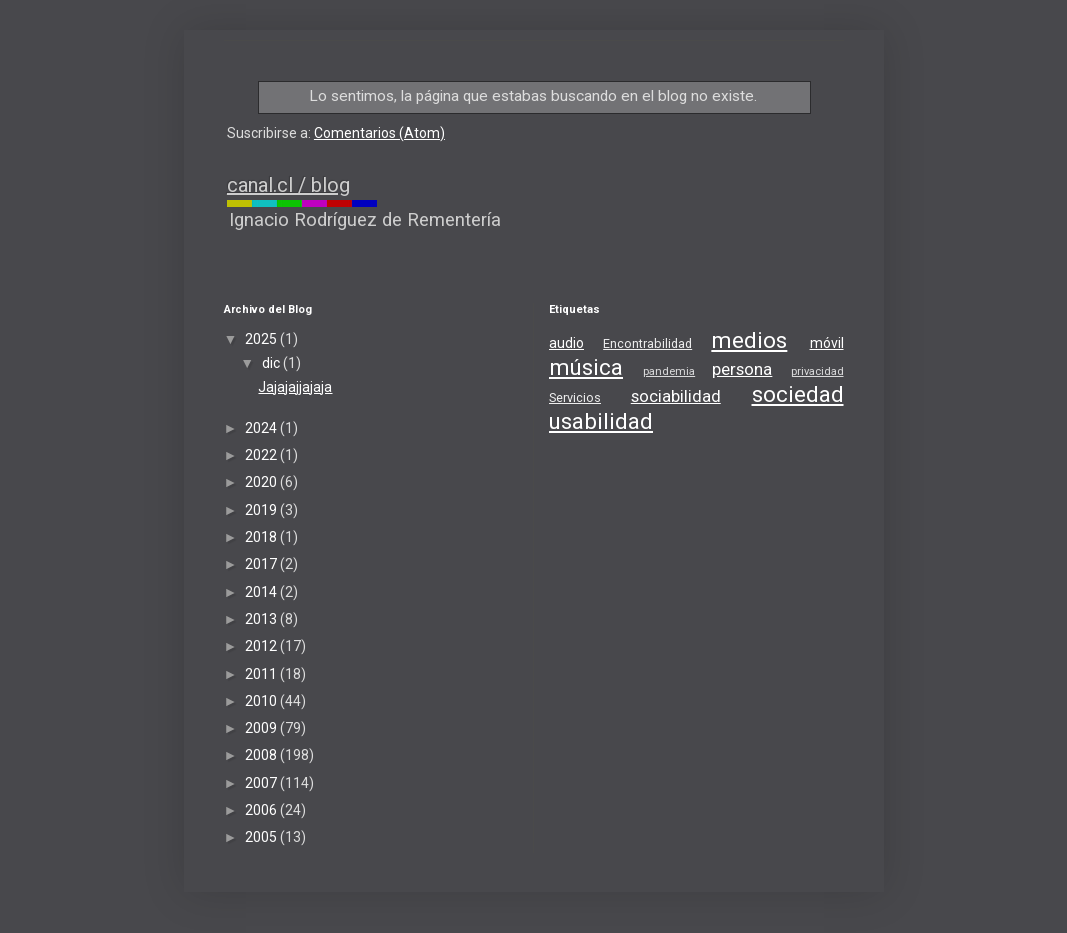 This screenshot has width=1067, height=933. What do you see at coordinates (676, 396) in the screenshot?
I see `sociabilidad` at bounding box center [676, 396].